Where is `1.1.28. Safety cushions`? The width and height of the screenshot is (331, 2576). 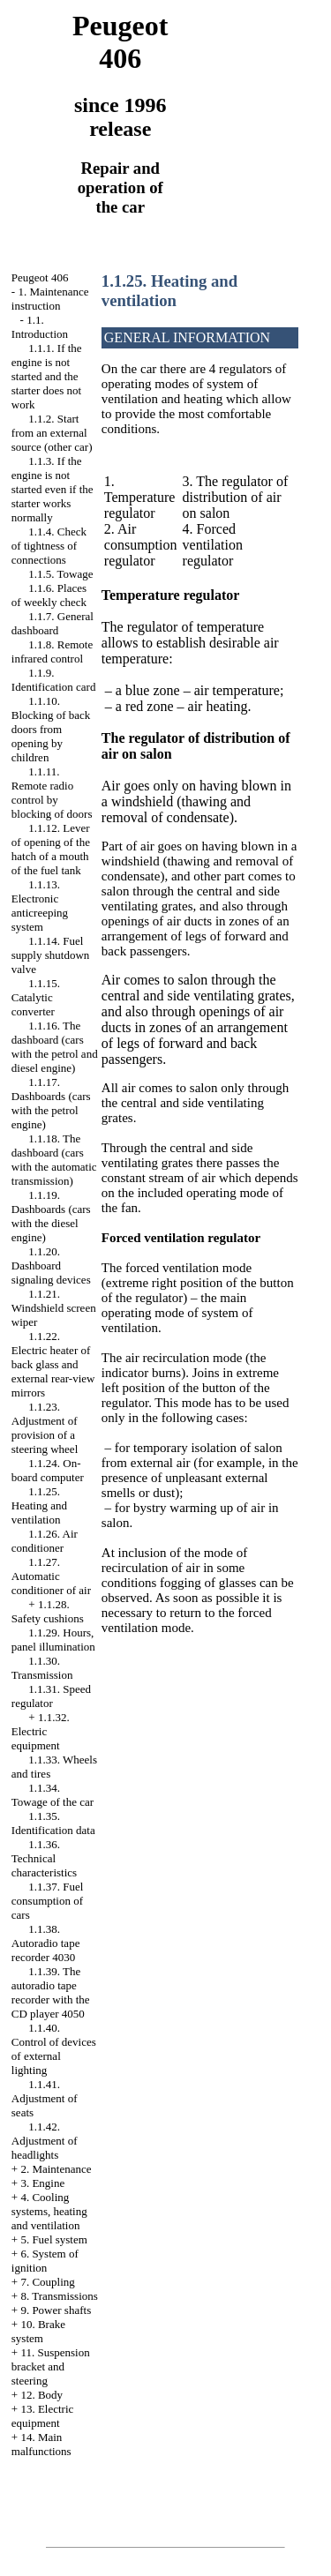
1.1.28. Safety cushions is located at coordinates (47, 1611).